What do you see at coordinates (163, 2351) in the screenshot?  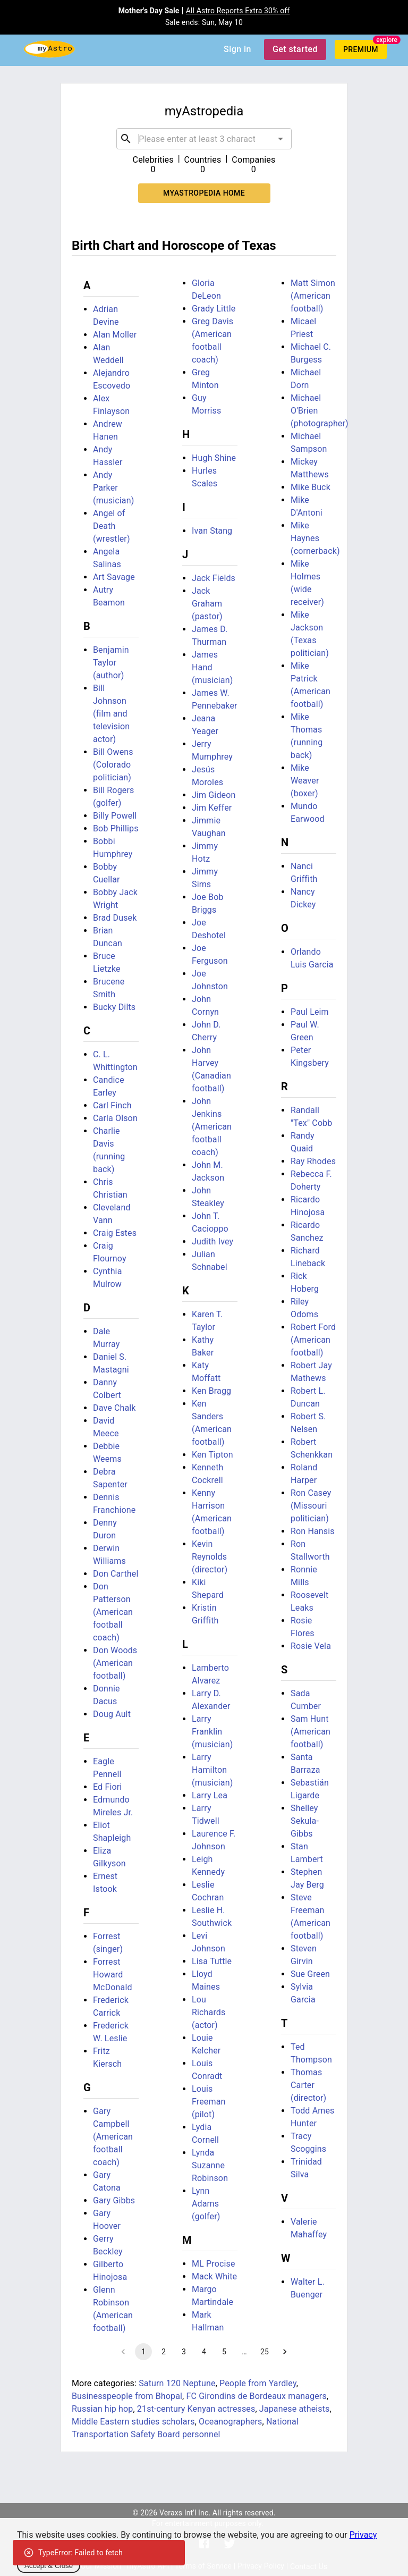 I see `2 [Go to page 2]` at bounding box center [163, 2351].